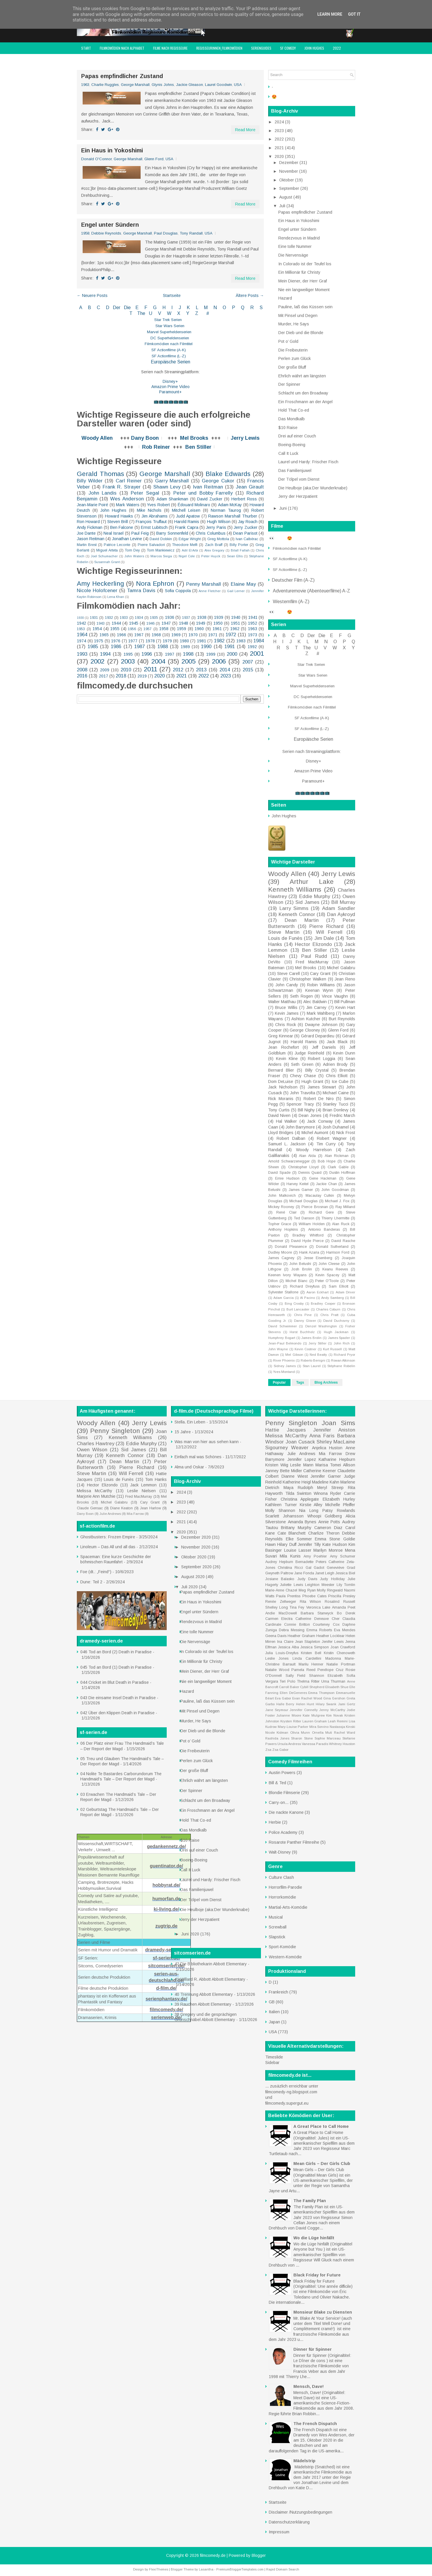 The image size is (432, 2576). I want to click on Jenny McCarthy, so click(332, 1710).